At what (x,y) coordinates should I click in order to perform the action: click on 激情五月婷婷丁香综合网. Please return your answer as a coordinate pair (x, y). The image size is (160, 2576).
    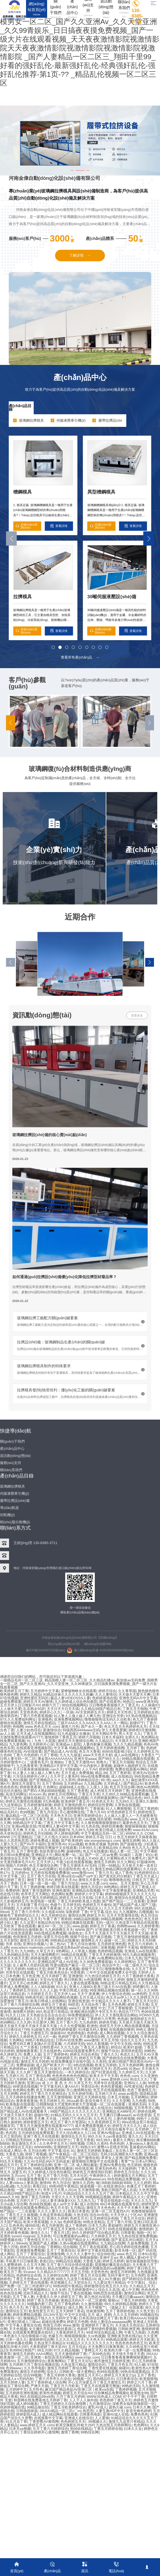
    Looking at the image, I should click on (66, 2368).